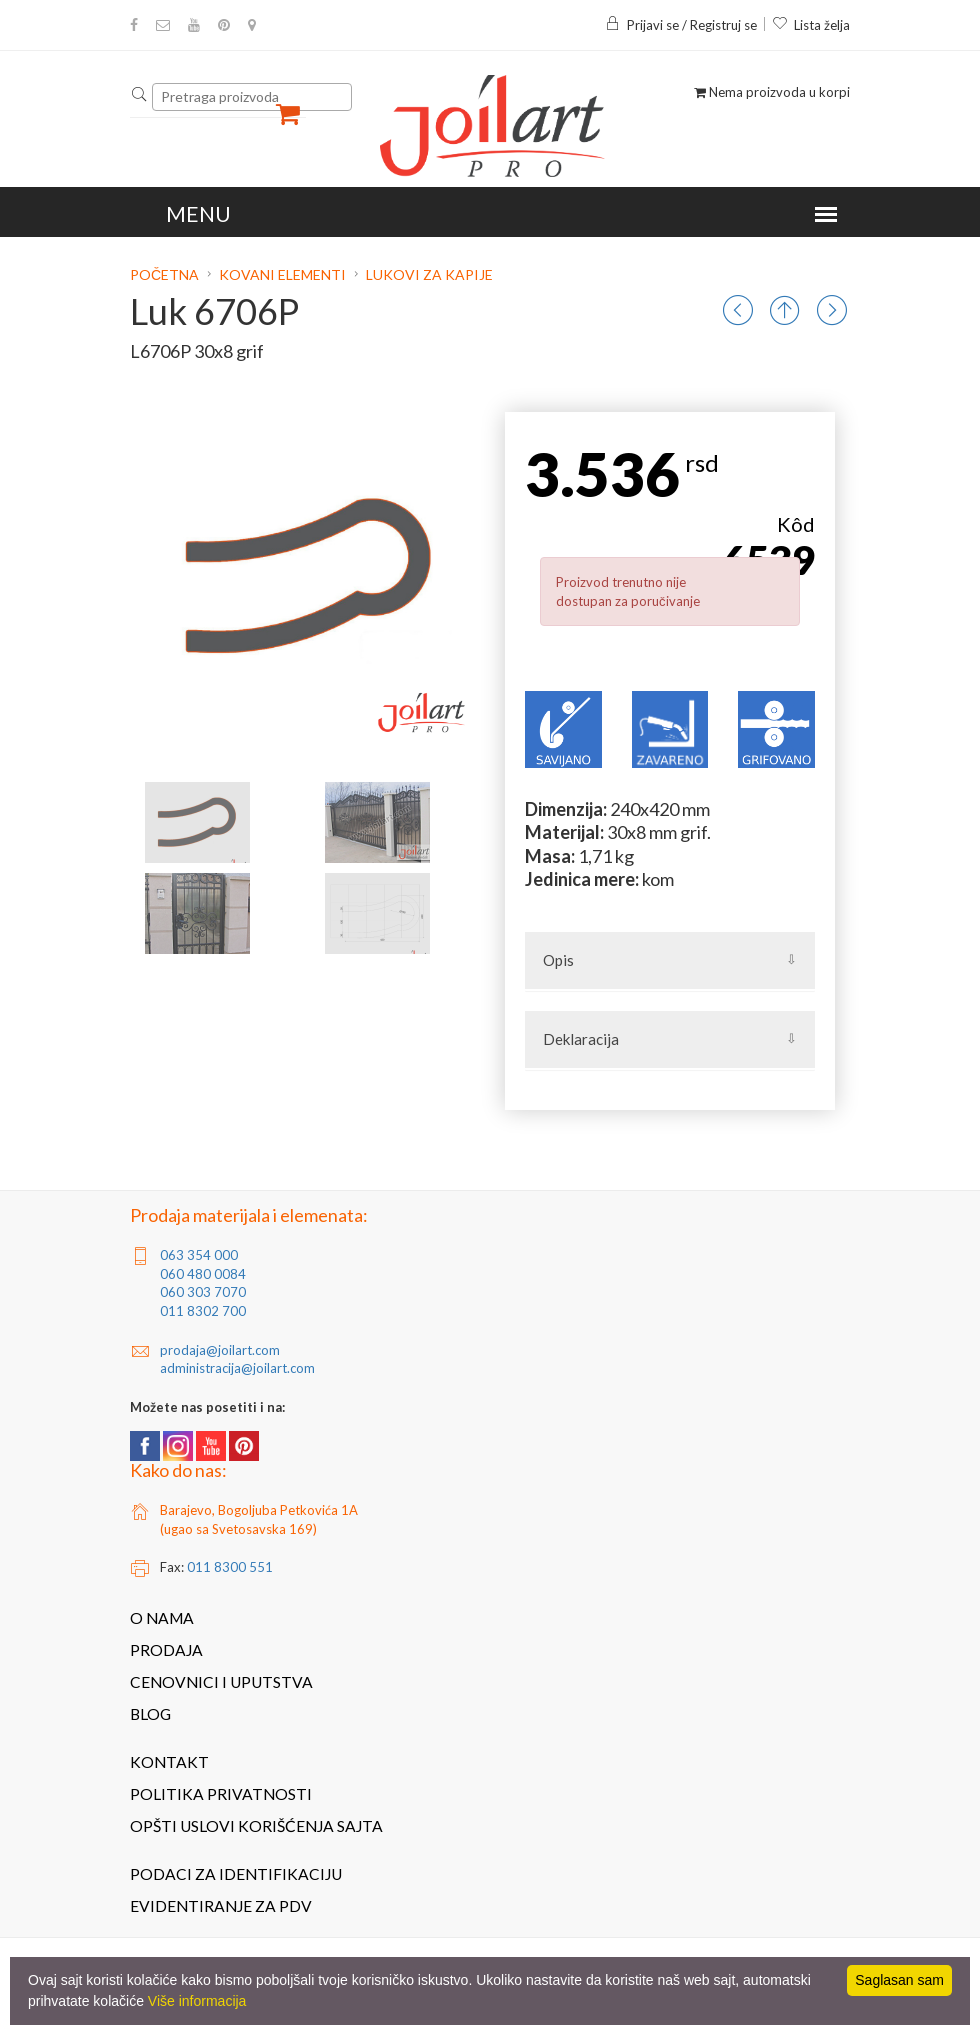 The height and width of the screenshot is (2035, 980). What do you see at coordinates (230, 1567) in the screenshot?
I see `011 8300 551` at bounding box center [230, 1567].